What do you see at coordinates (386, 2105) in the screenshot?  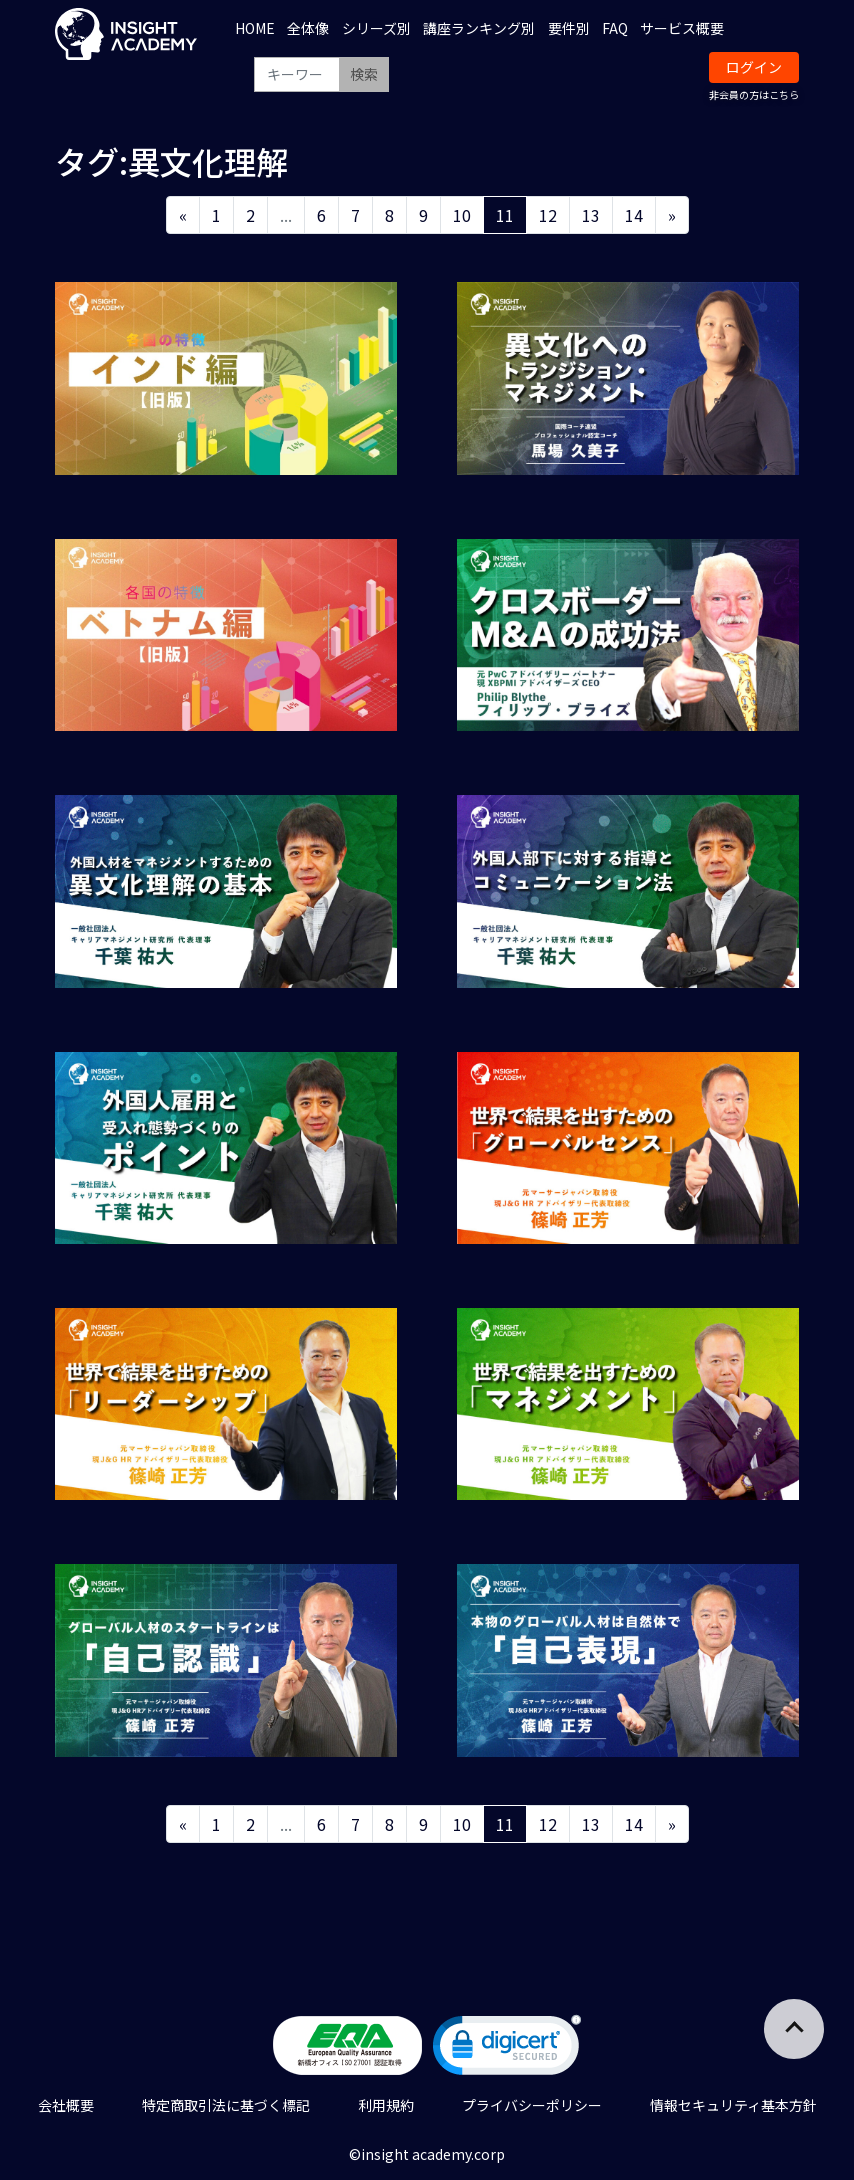 I see `利用規約` at bounding box center [386, 2105].